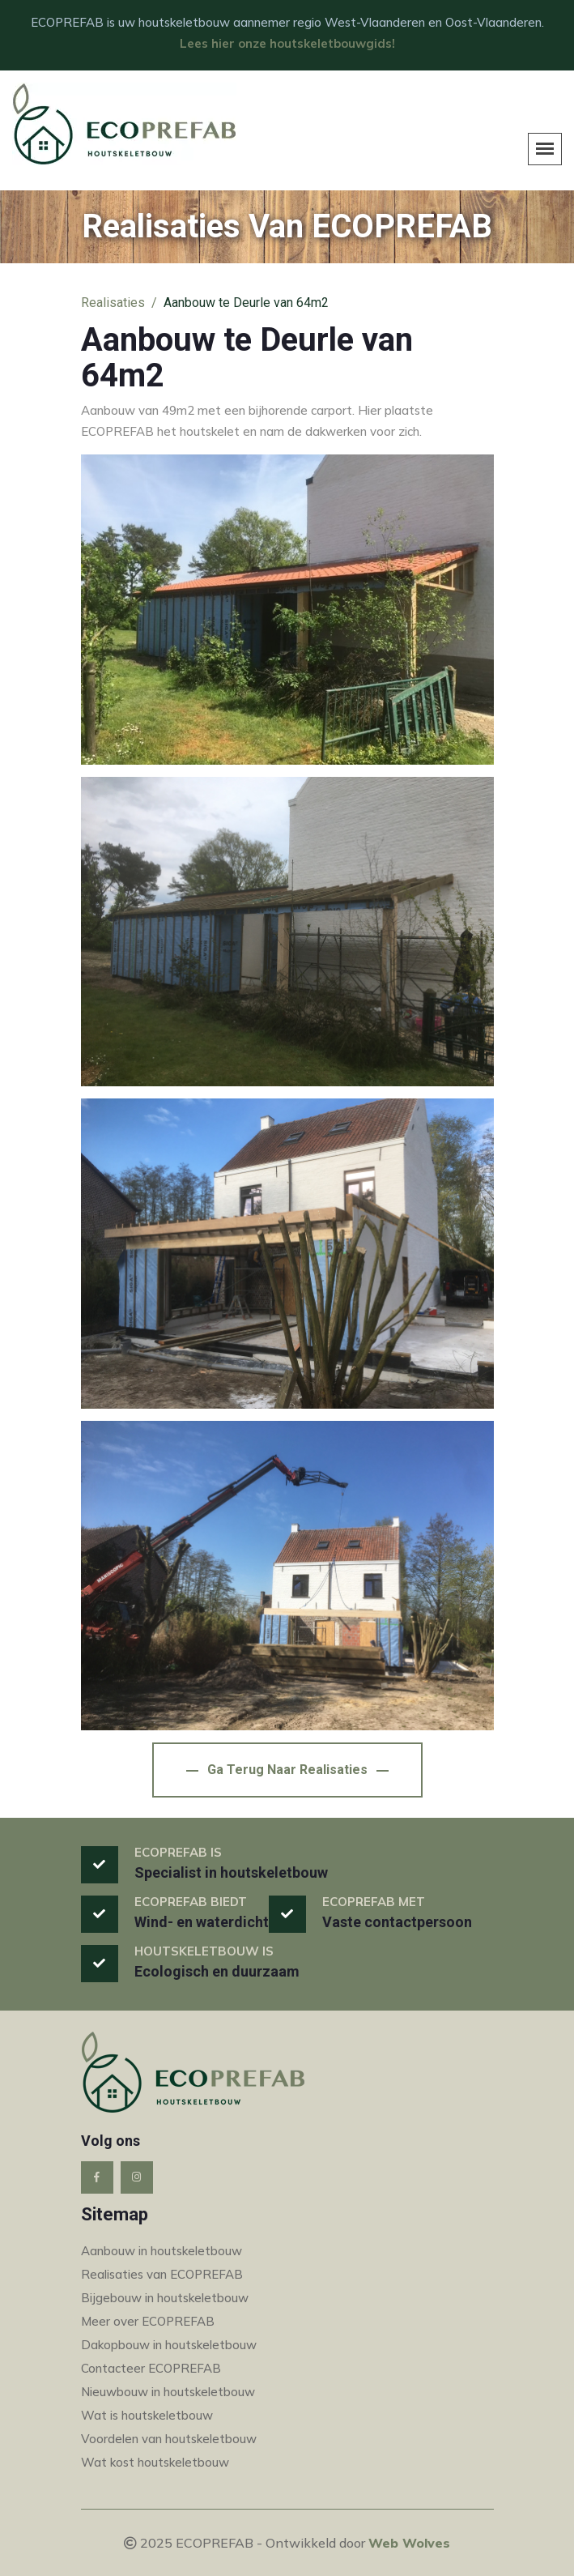 The width and height of the screenshot is (574, 2576). What do you see at coordinates (168, 2391) in the screenshot?
I see `Nieuwbouw in houtskeletbouw` at bounding box center [168, 2391].